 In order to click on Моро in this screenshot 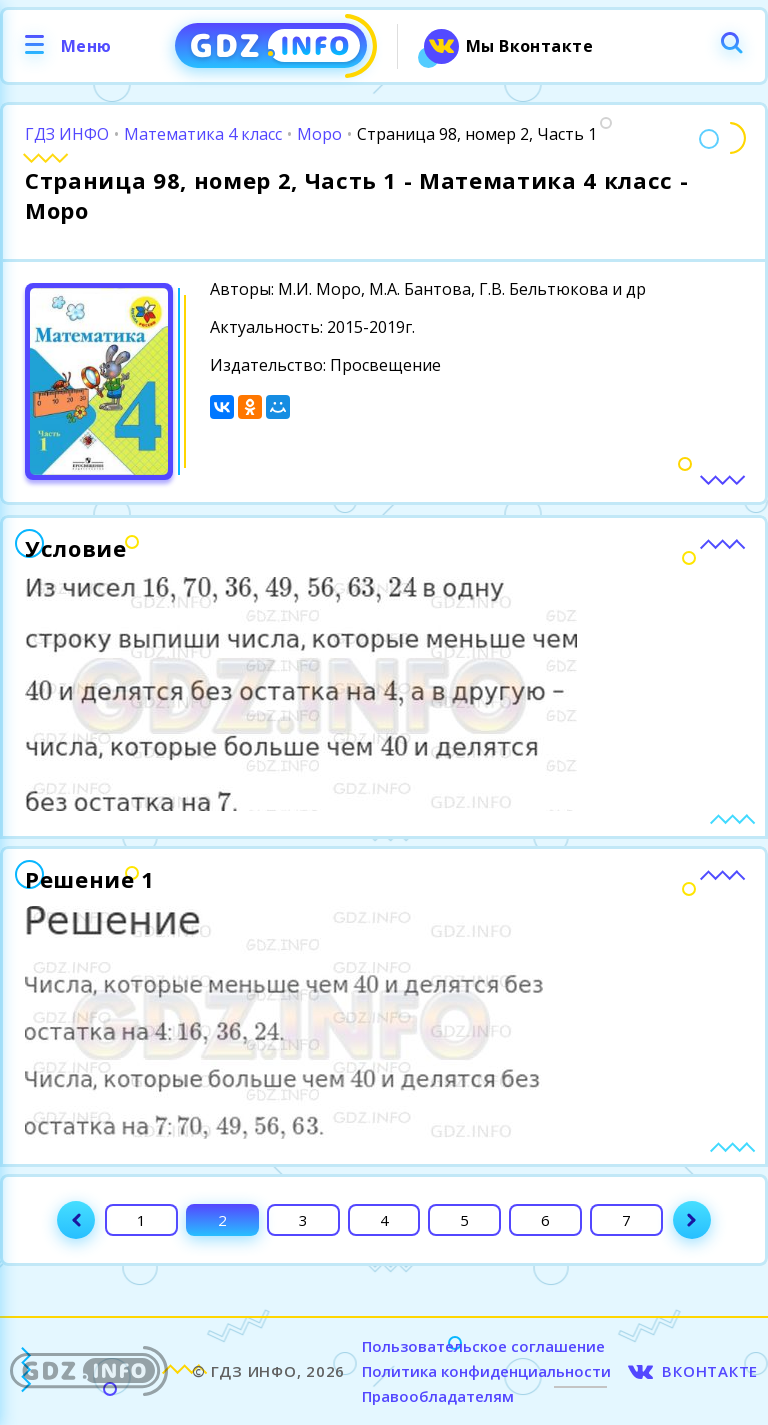, I will do `click(319, 134)`.